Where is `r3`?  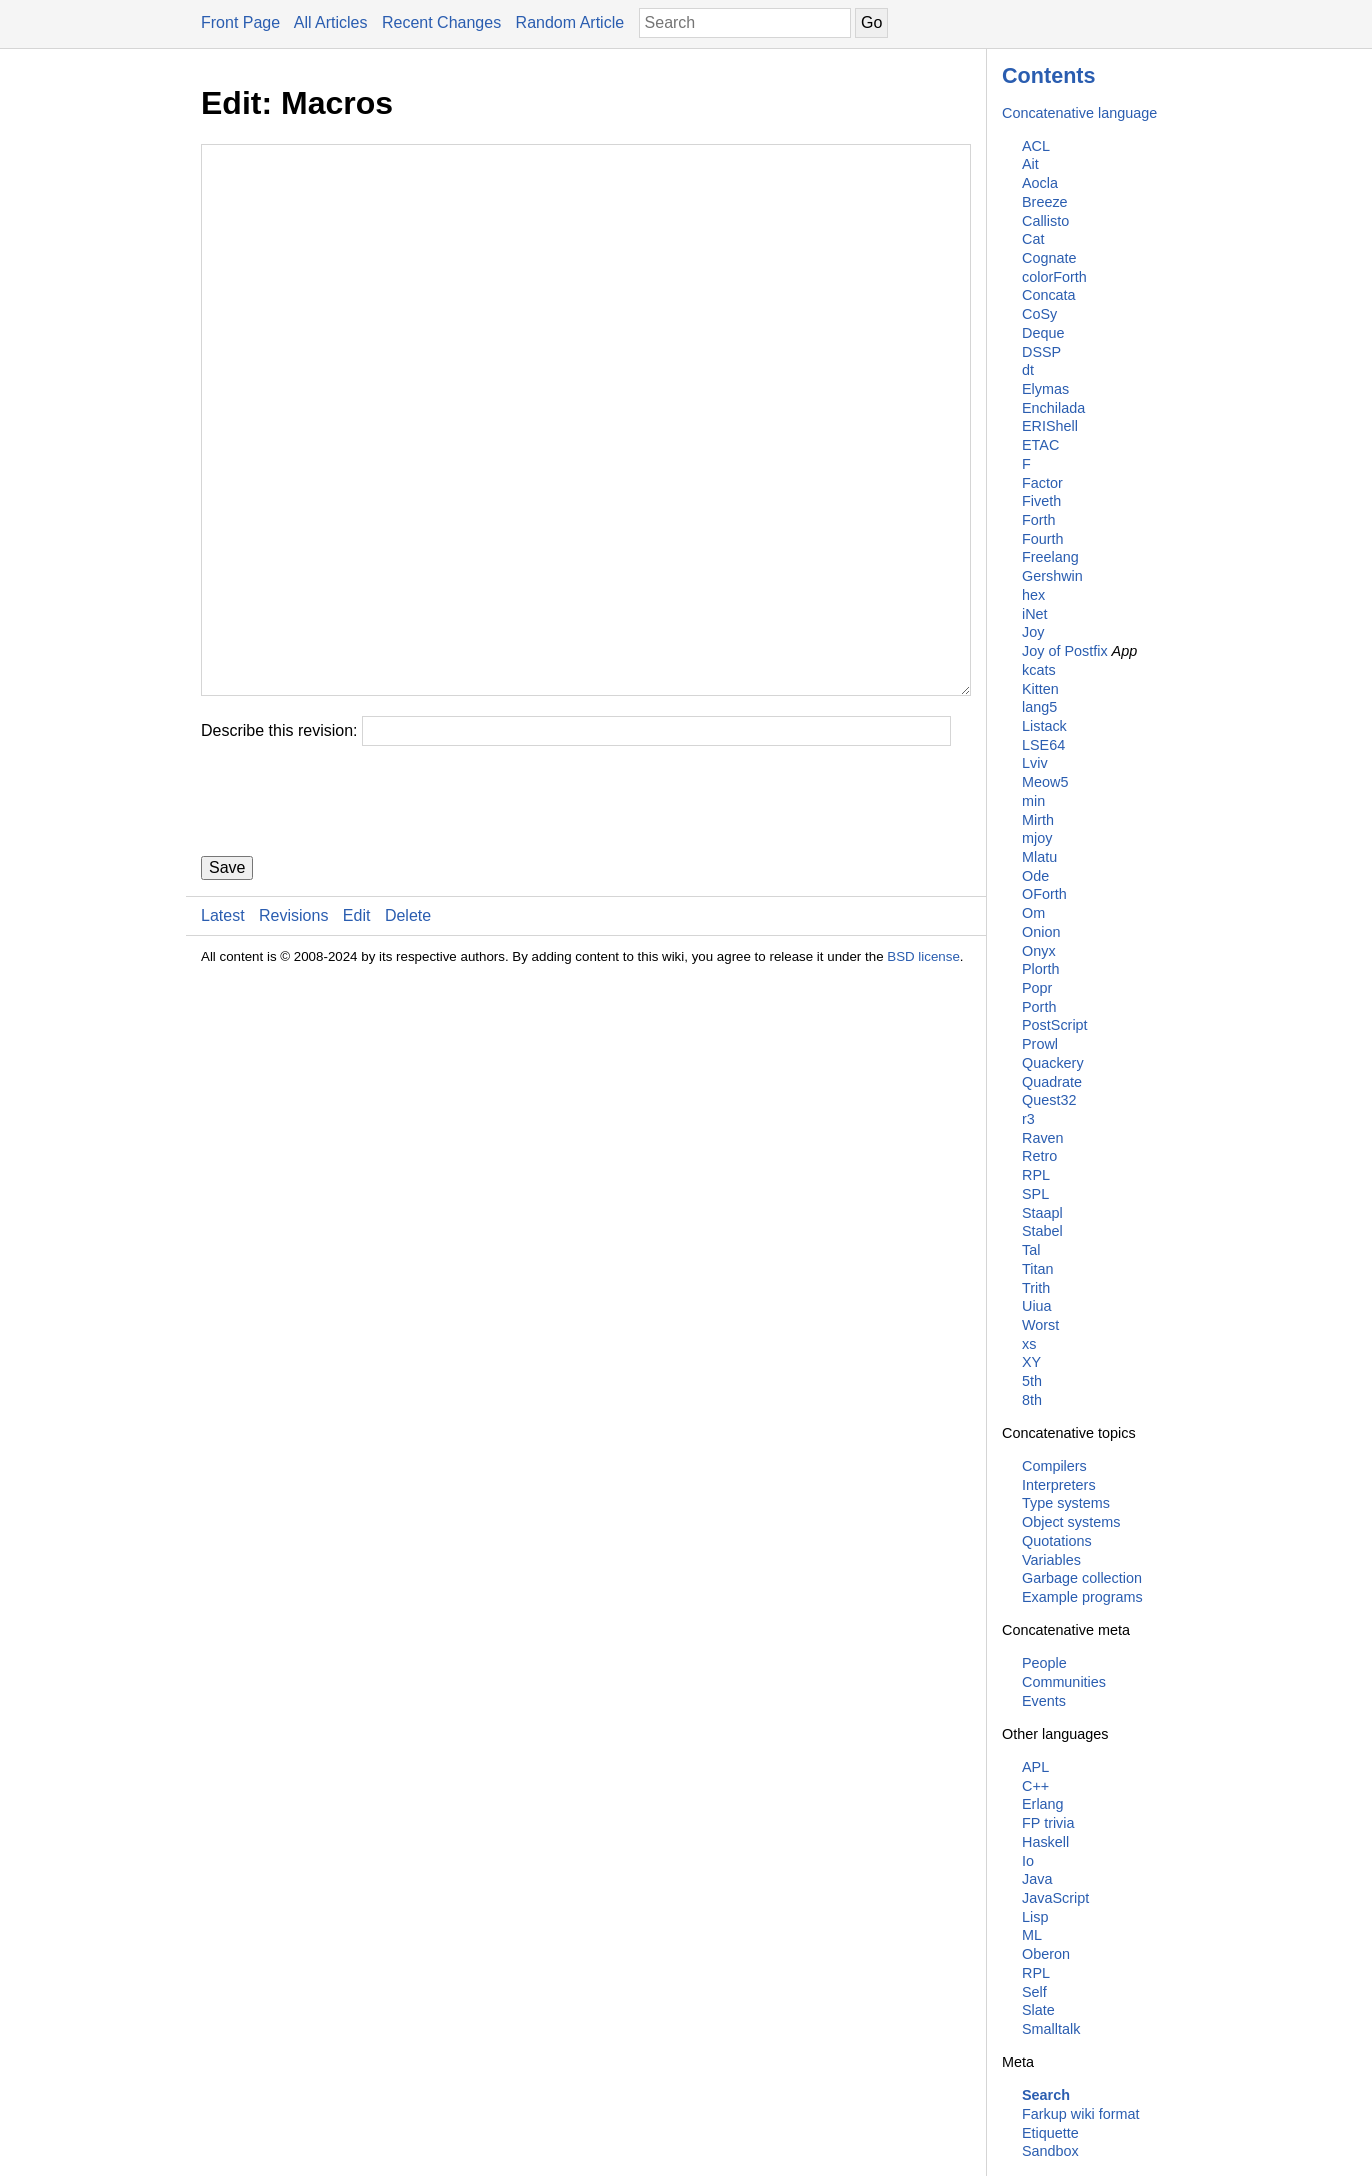 r3 is located at coordinates (1028, 1119).